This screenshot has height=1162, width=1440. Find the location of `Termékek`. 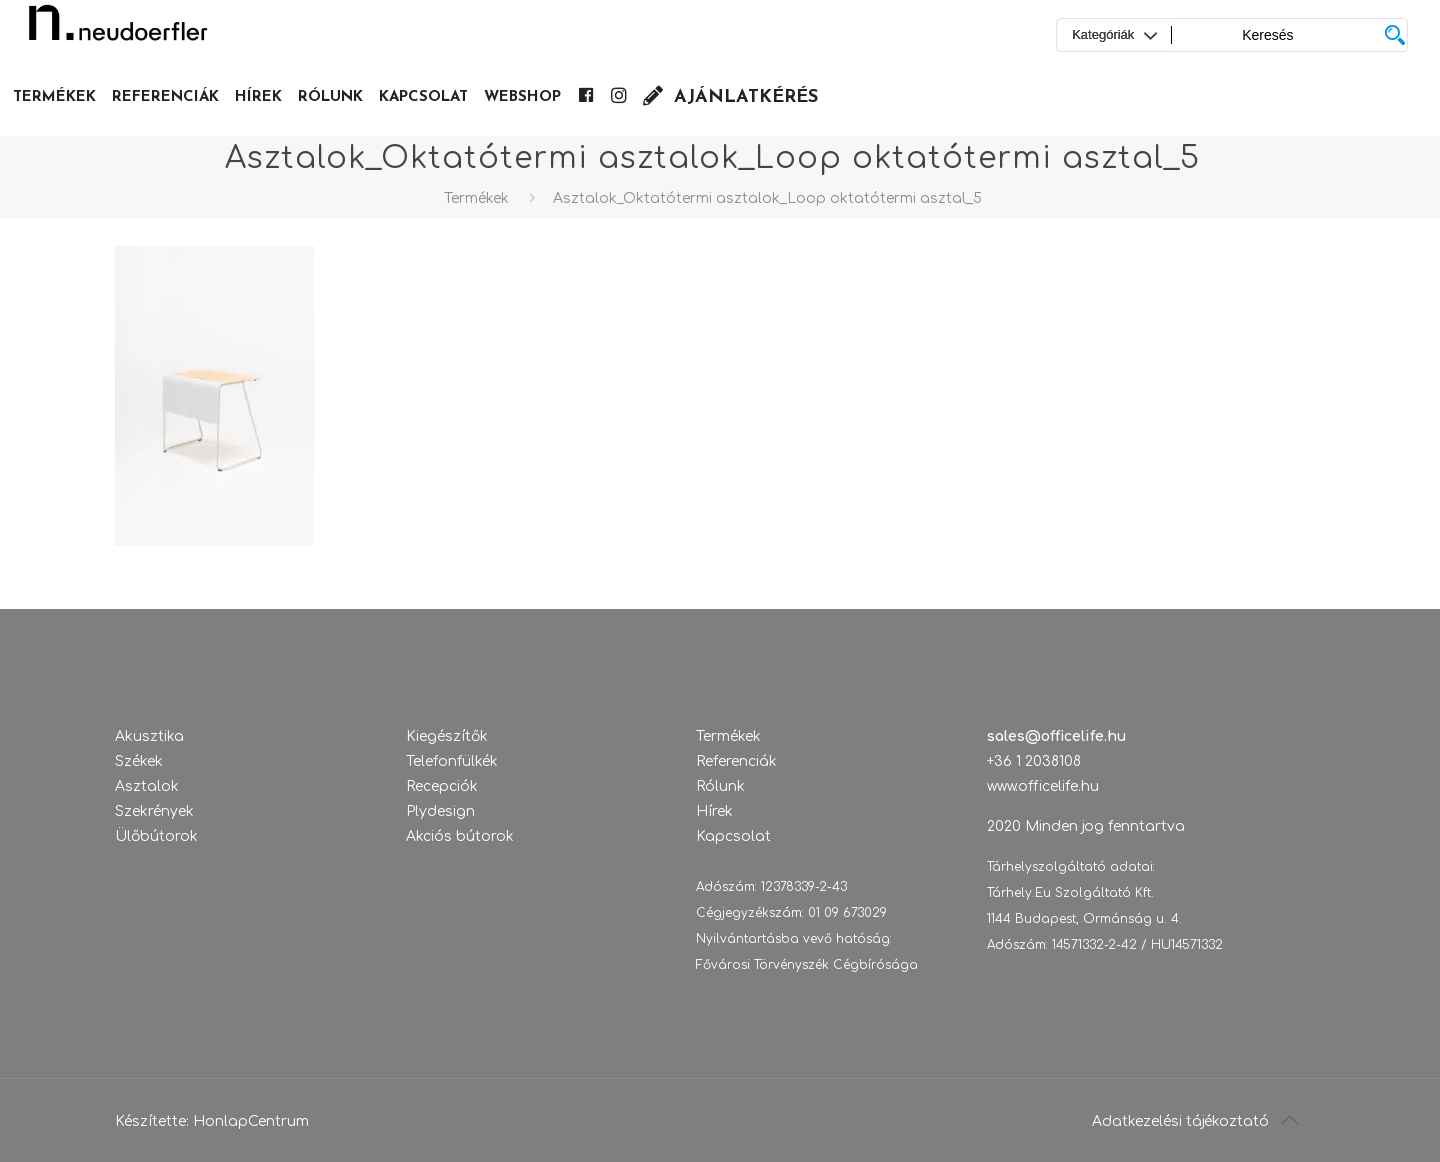

Termékek is located at coordinates (476, 198).